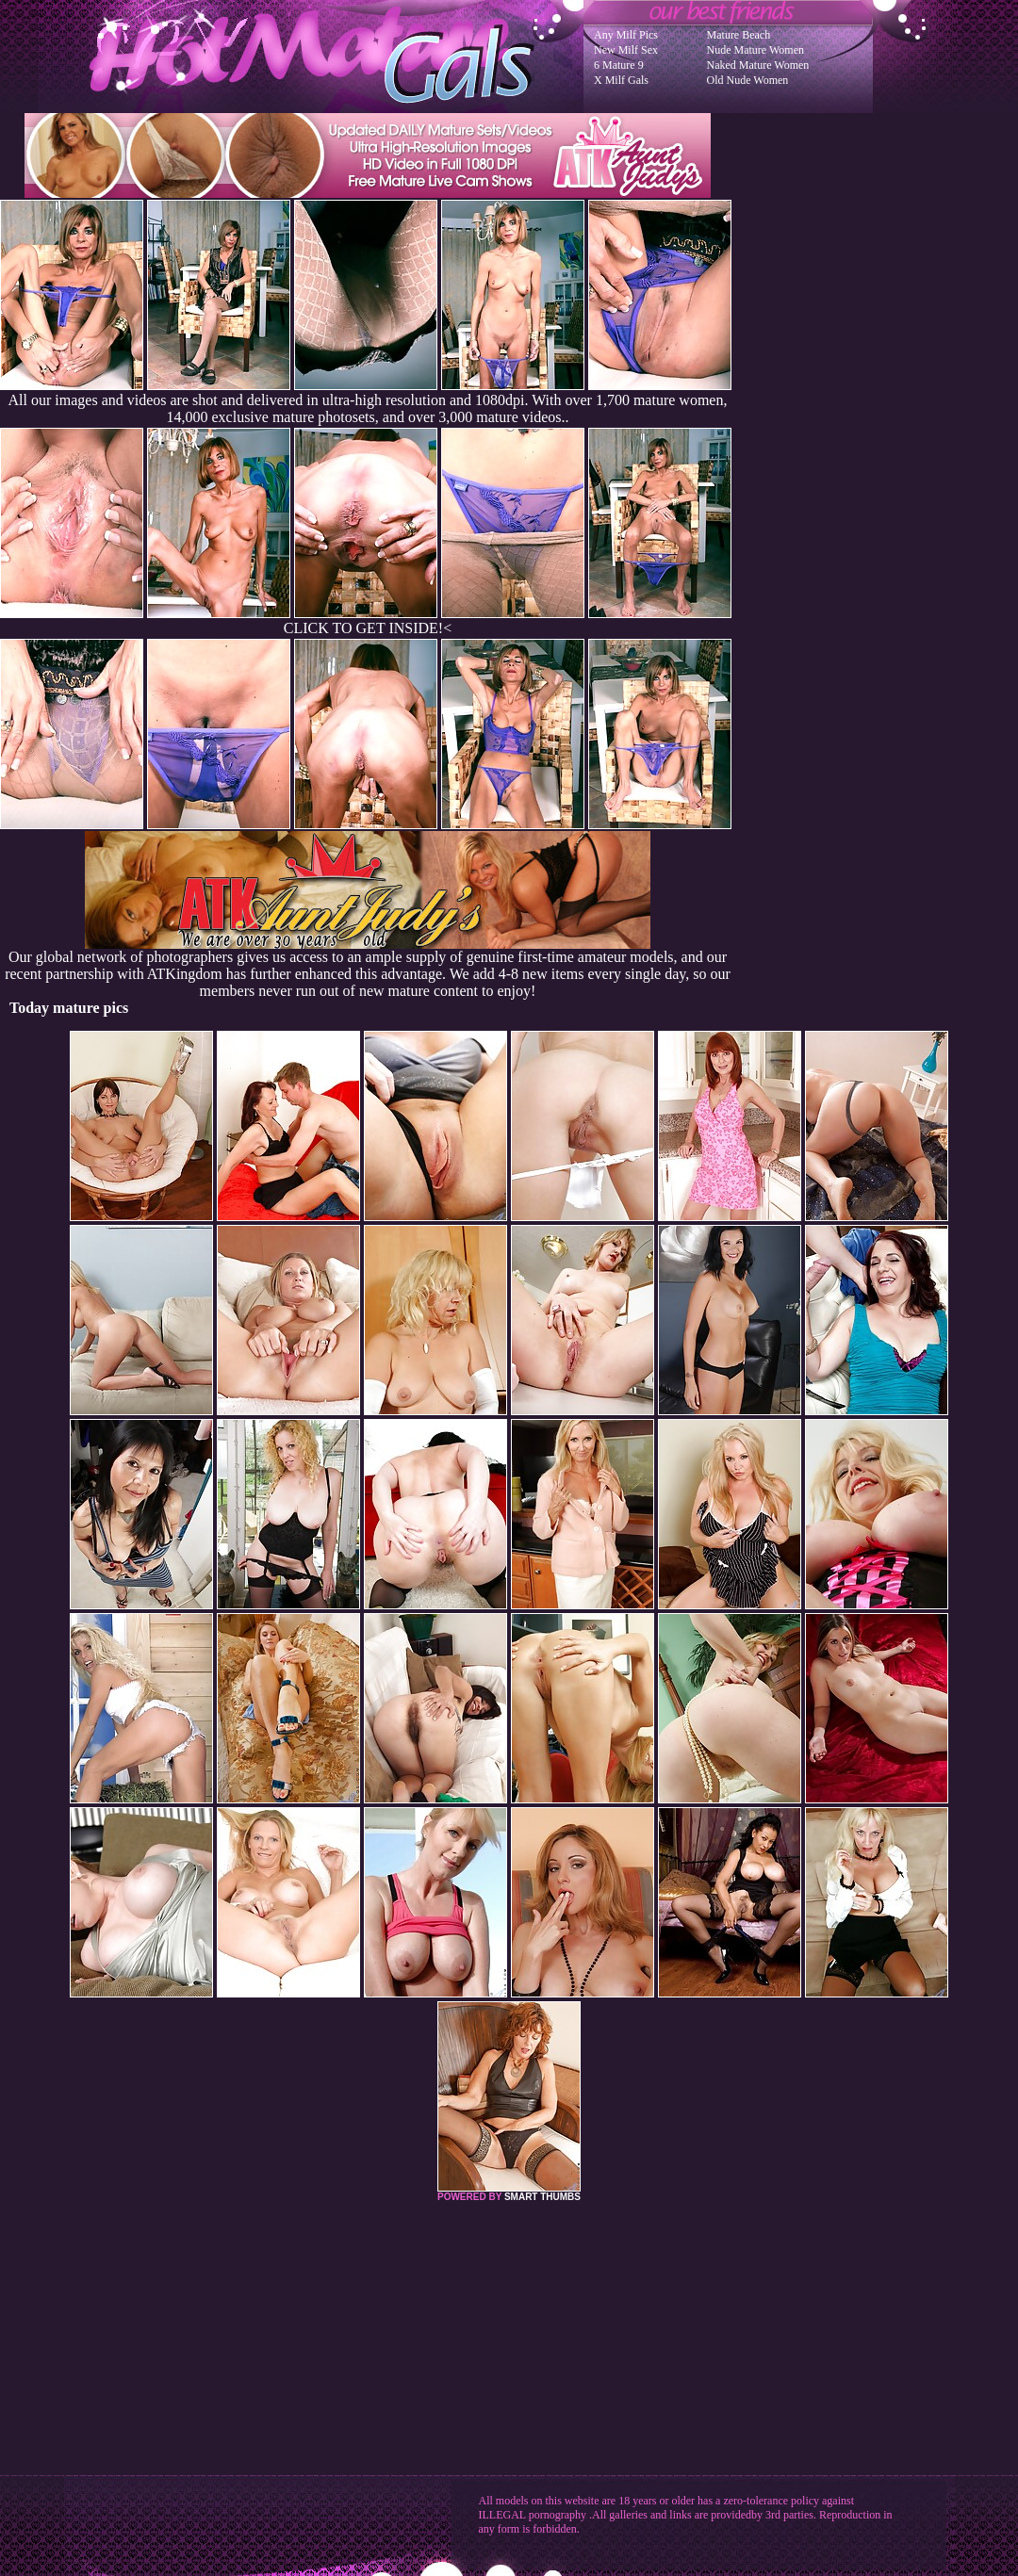 The width and height of the screenshot is (1018, 2576). Describe the element at coordinates (739, 34) in the screenshot. I see `Mature Beach` at that location.